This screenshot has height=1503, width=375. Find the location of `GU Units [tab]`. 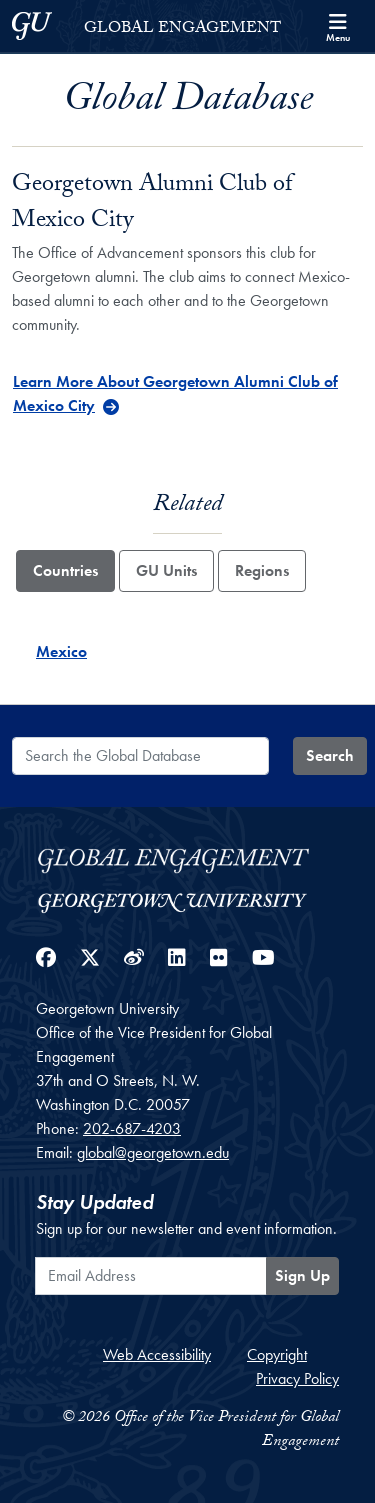

GU Units [tab] is located at coordinates (166, 570).